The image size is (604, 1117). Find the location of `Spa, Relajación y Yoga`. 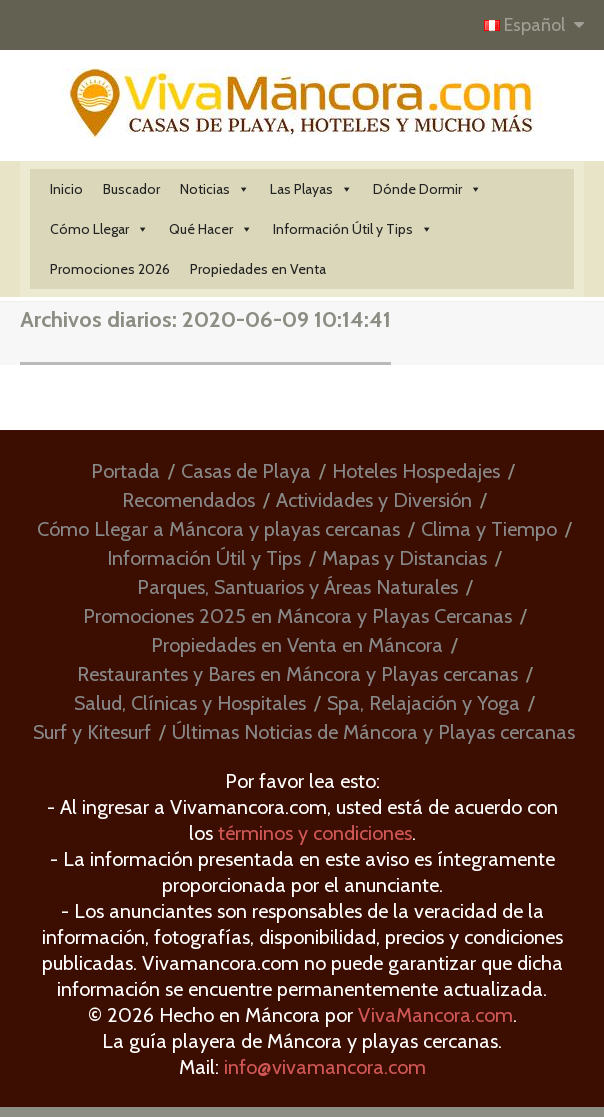

Spa, Relajación y Yoga is located at coordinates (423, 703).